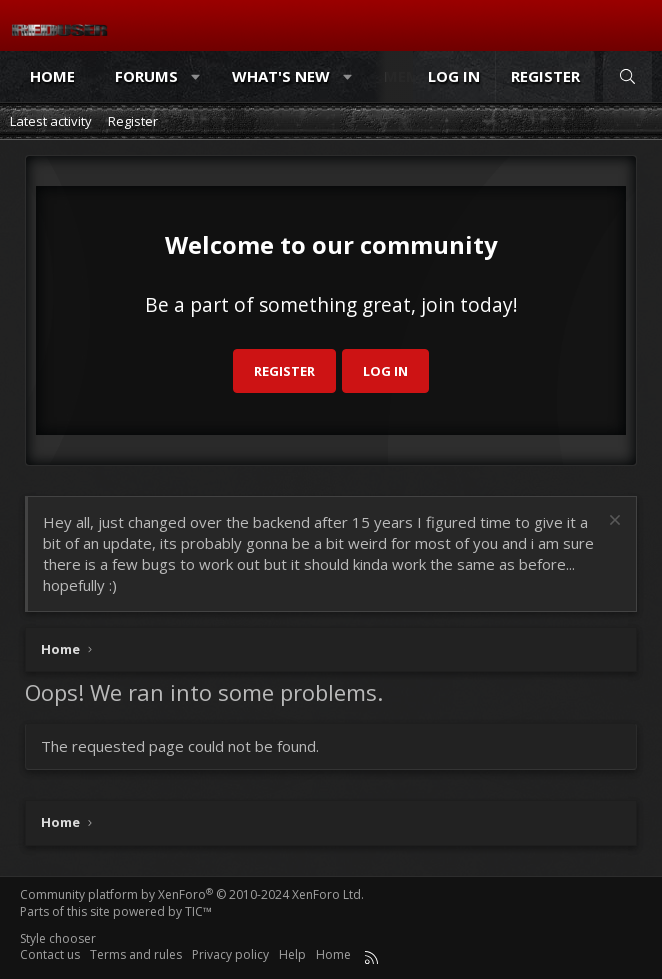  Describe the element at coordinates (612, 522) in the screenshot. I see `[Dismiss notice]` at that location.